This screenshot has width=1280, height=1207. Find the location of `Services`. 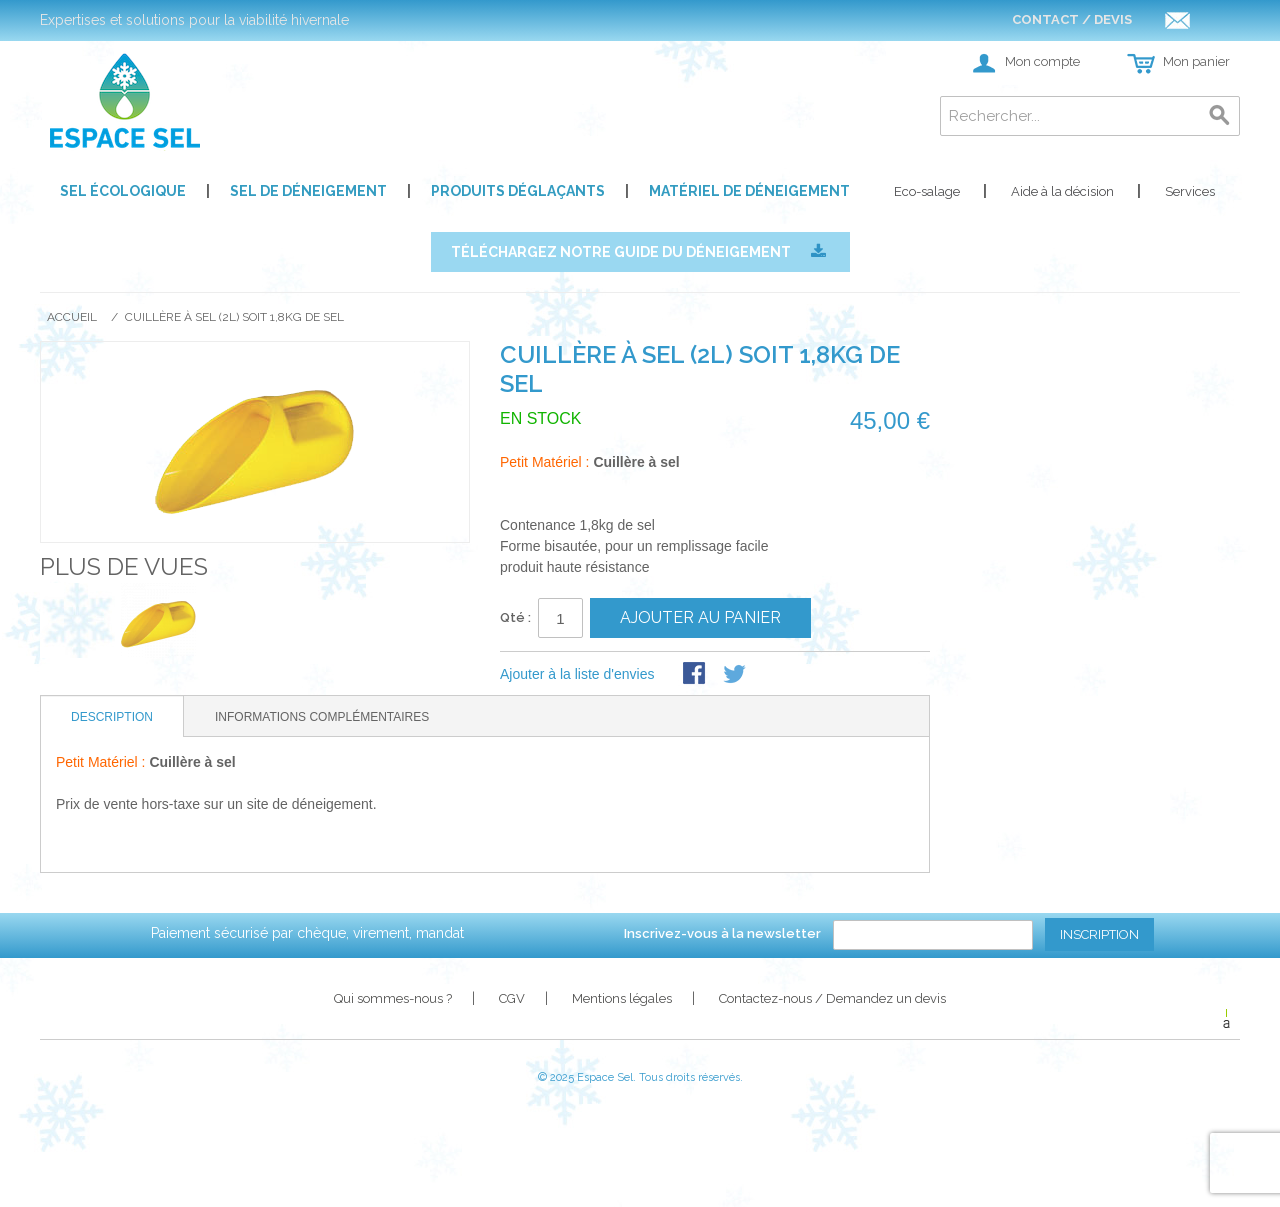

Services is located at coordinates (1190, 191).